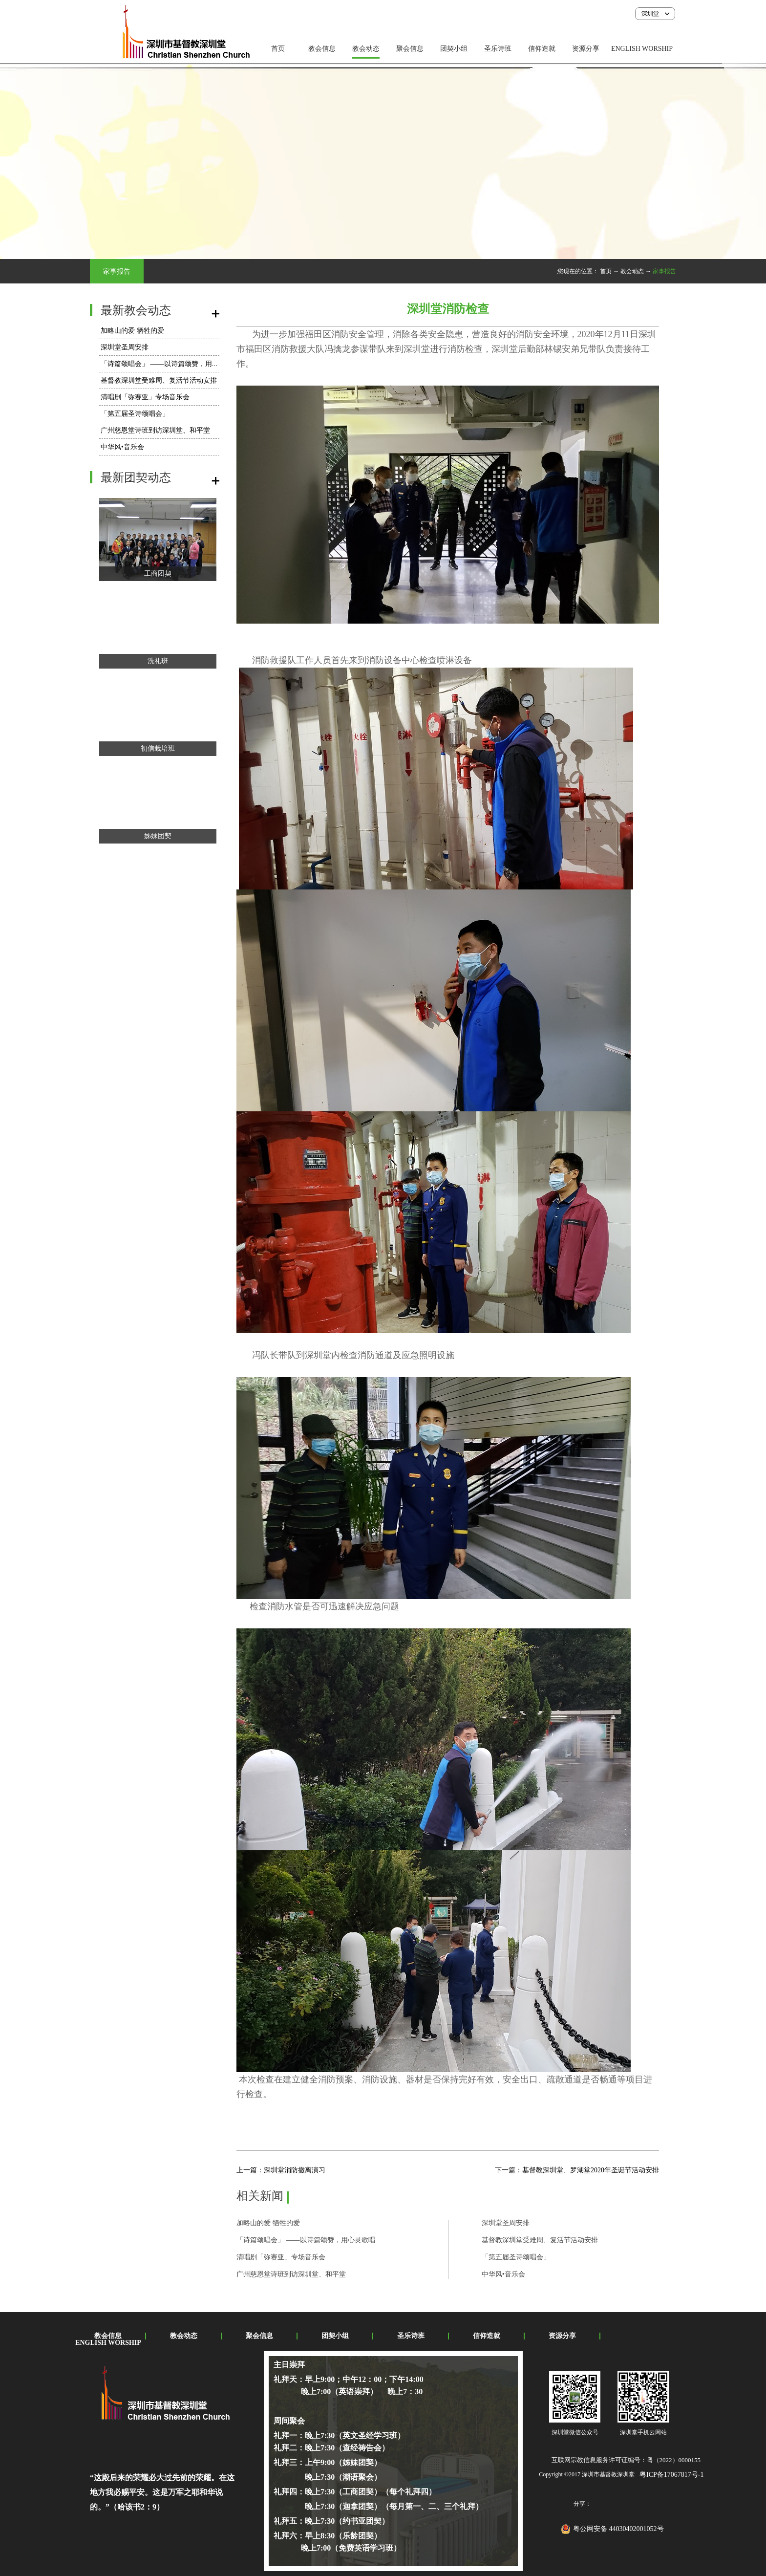  I want to click on 「诗篇颂唱会」 ——以诗篇颂赞，用心灵歌唱, so click(170, 364).